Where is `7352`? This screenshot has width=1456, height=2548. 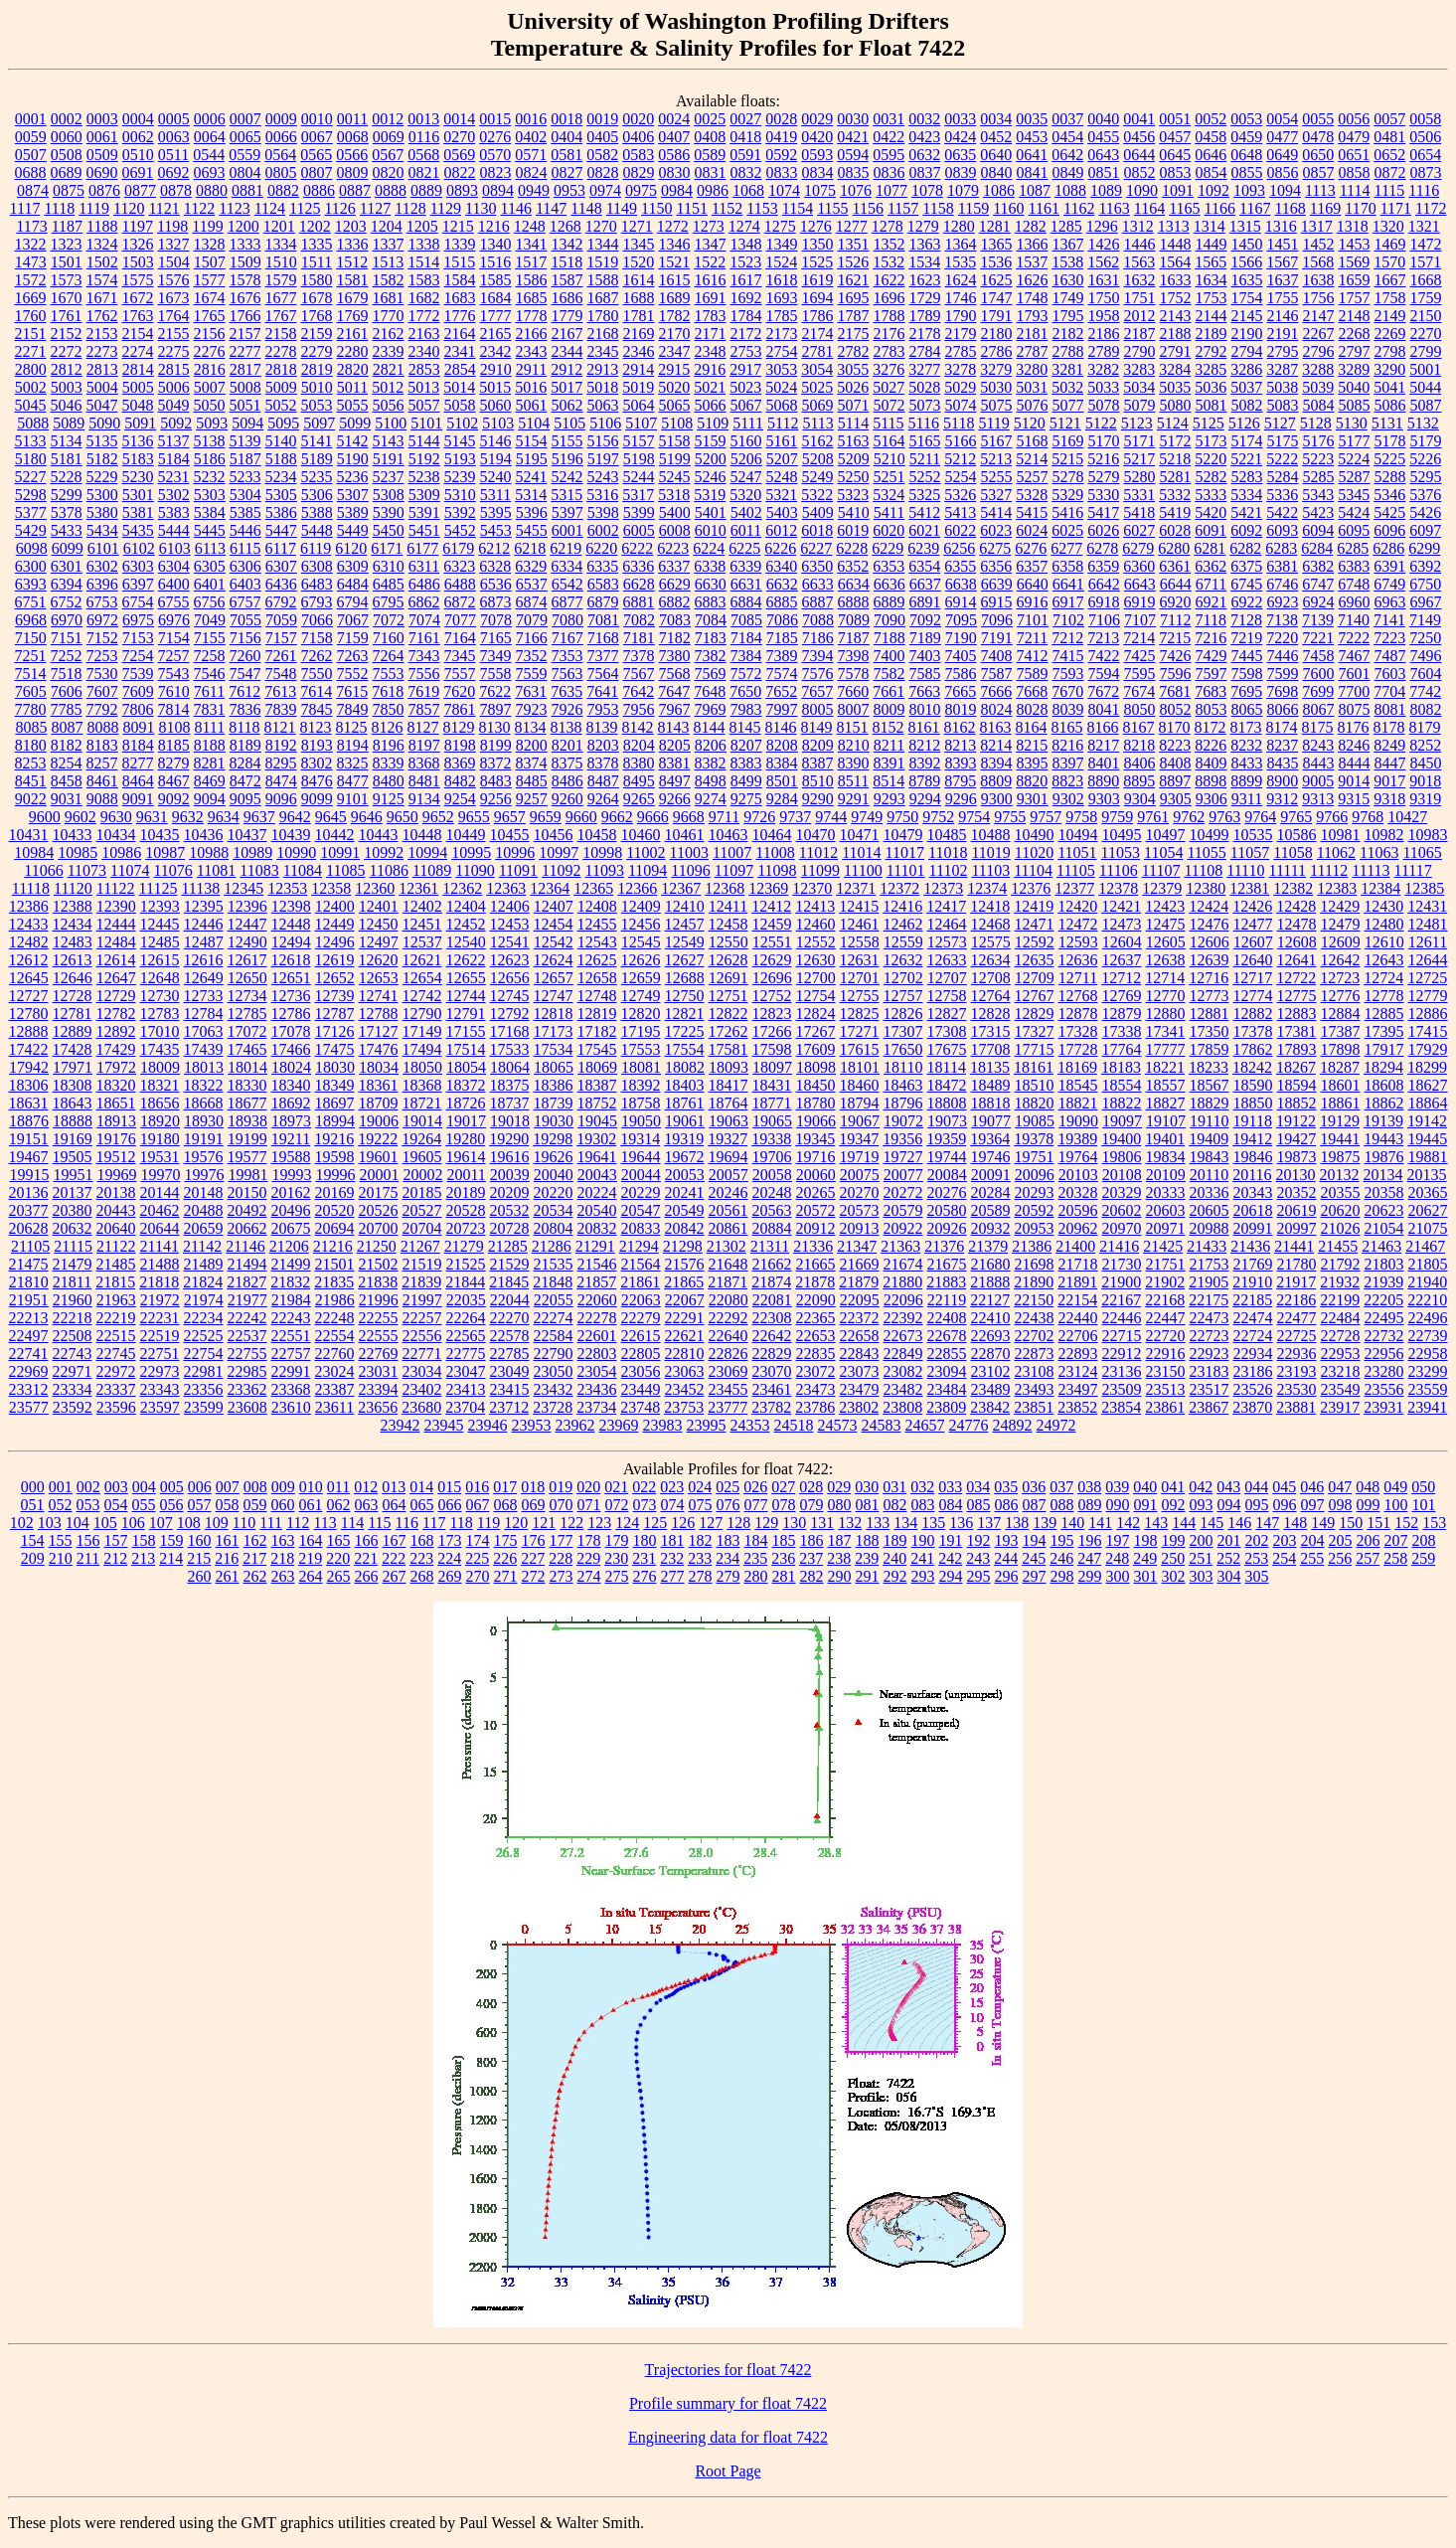 7352 is located at coordinates (532, 655).